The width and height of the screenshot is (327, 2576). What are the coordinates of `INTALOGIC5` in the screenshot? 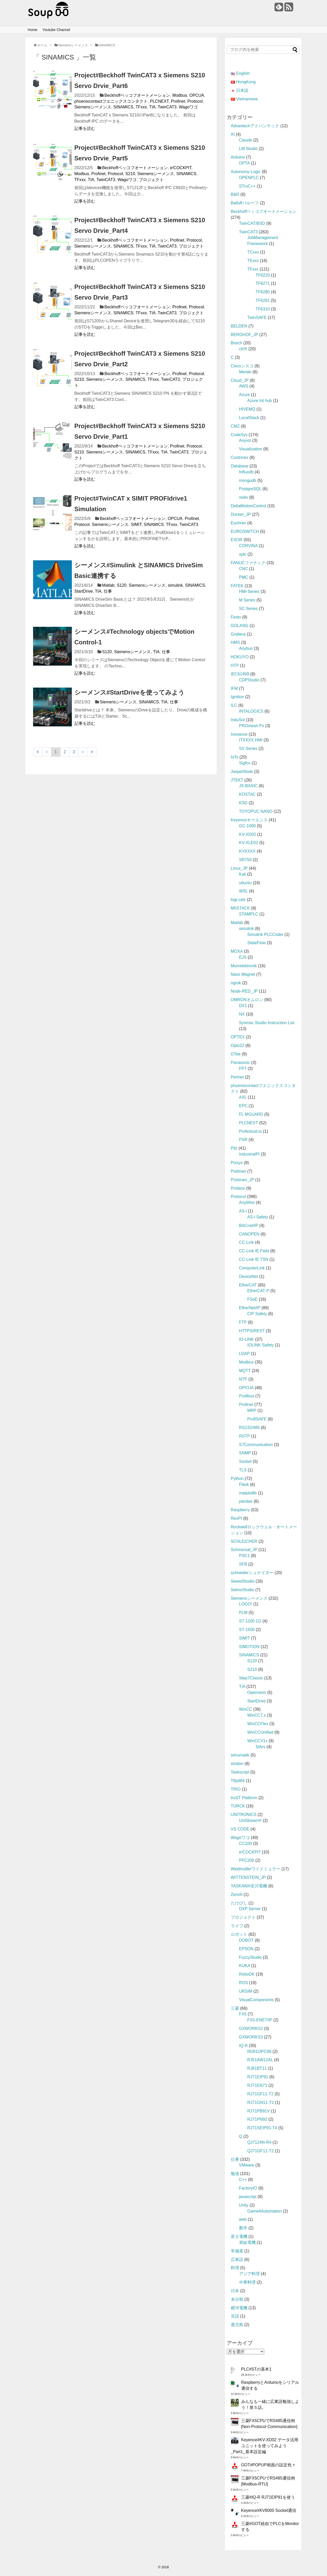 It's located at (251, 711).